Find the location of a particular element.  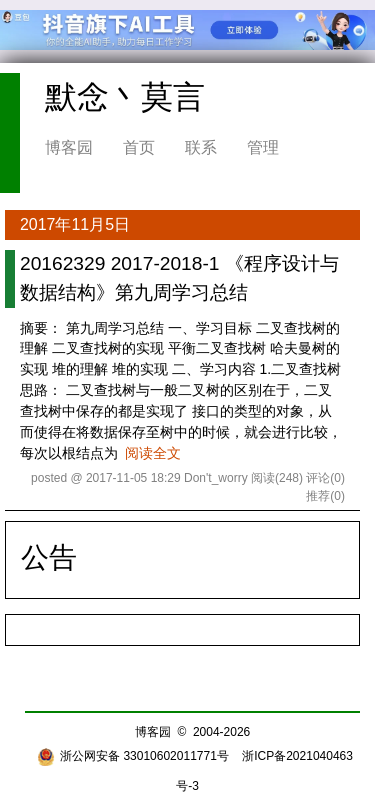

管理 is located at coordinates (263, 147).